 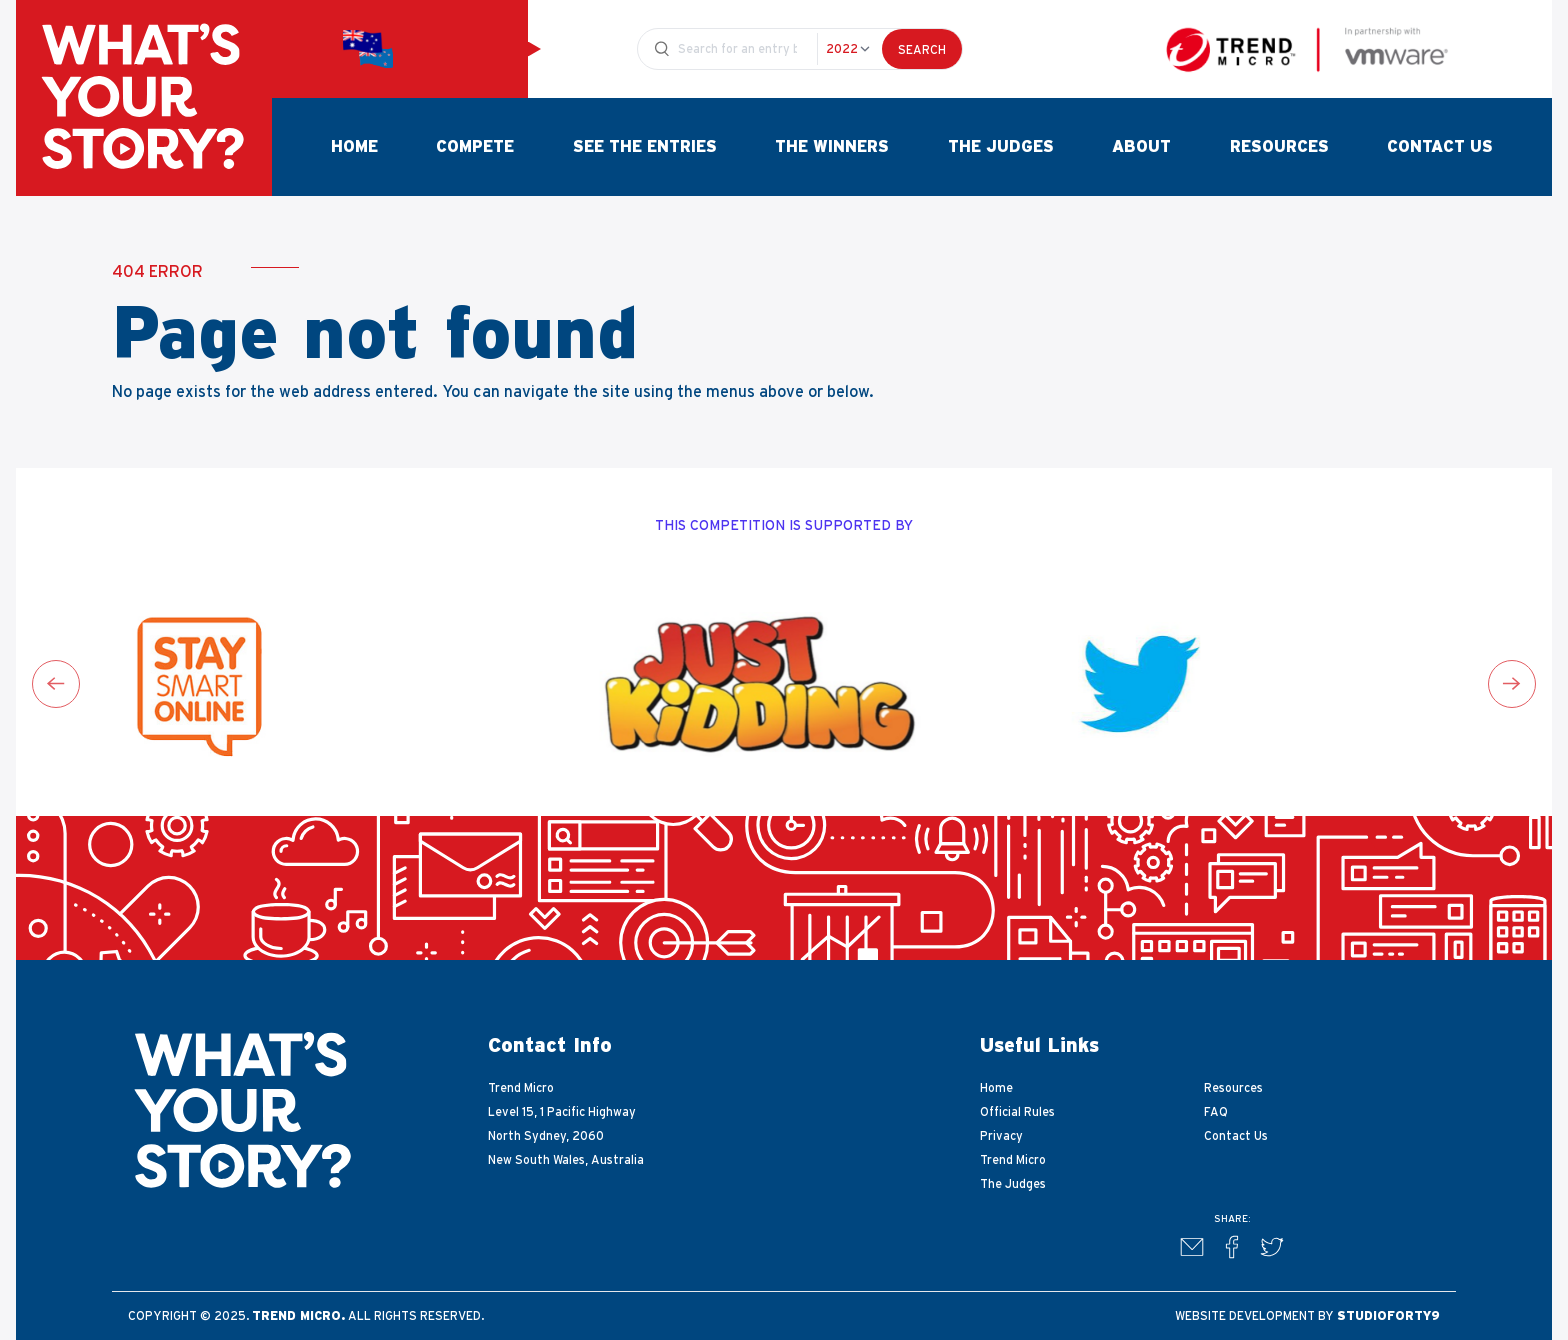 I want to click on The Winners, so click(x=832, y=147).